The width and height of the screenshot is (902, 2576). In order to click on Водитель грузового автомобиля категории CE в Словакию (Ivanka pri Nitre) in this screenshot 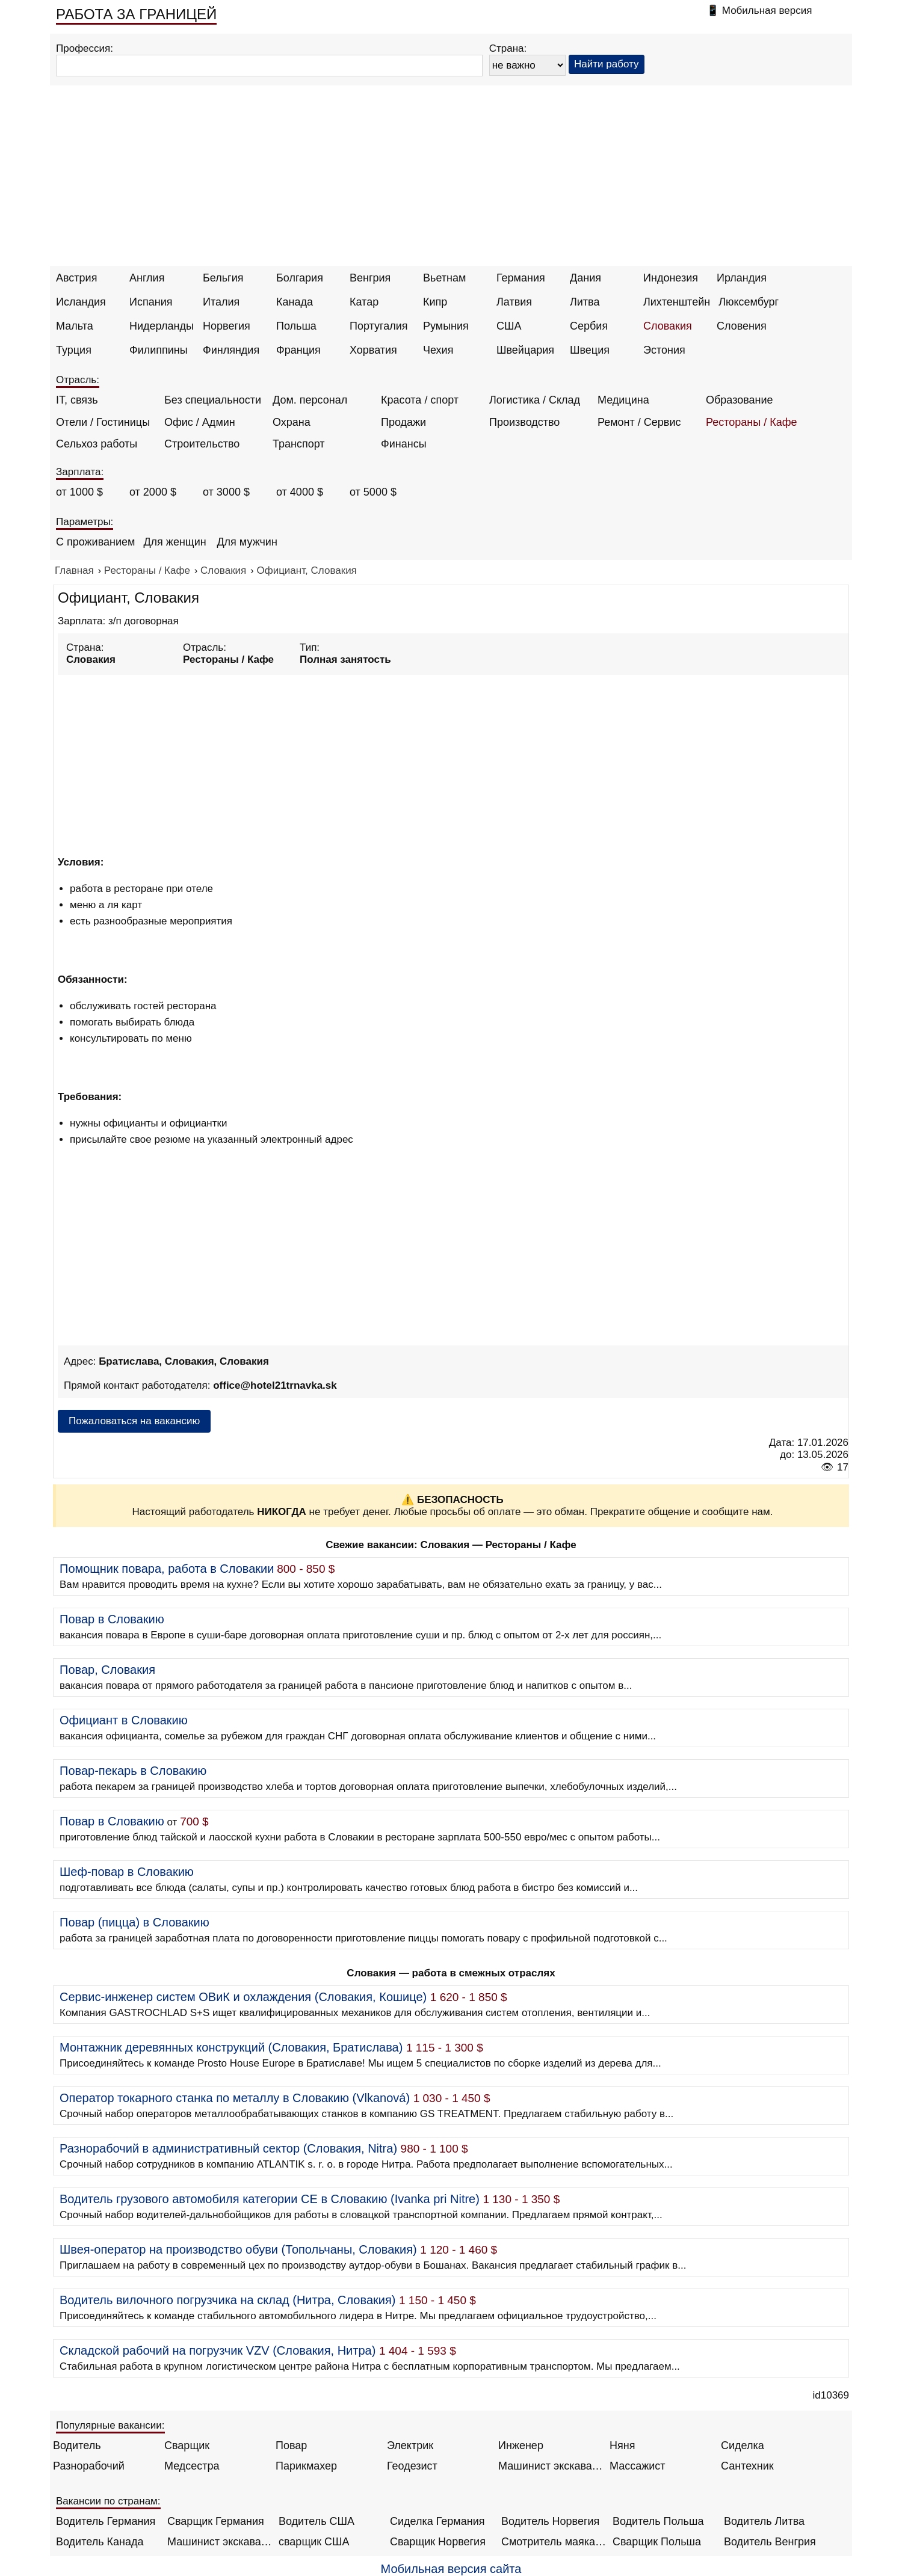, I will do `click(270, 2199)`.